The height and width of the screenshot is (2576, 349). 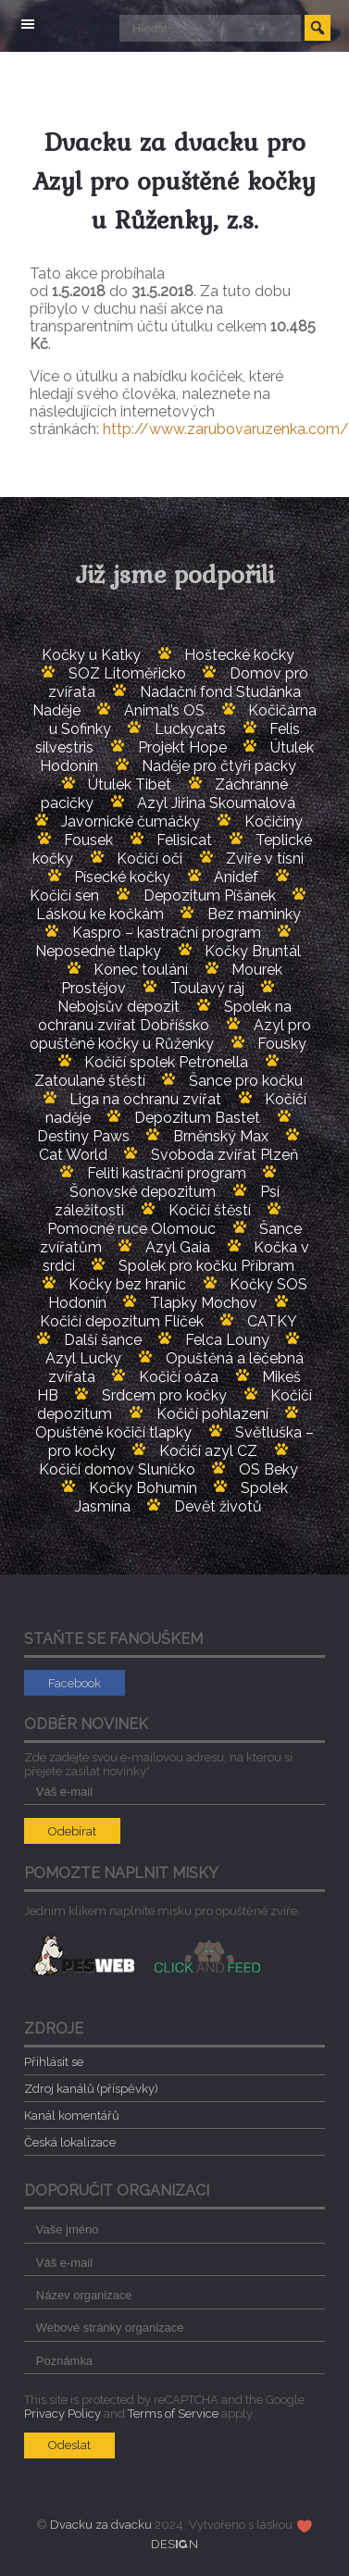 What do you see at coordinates (253, 951) in the screenshot?
I see `Kočky Bruntál` at bounding box center [253, 951].